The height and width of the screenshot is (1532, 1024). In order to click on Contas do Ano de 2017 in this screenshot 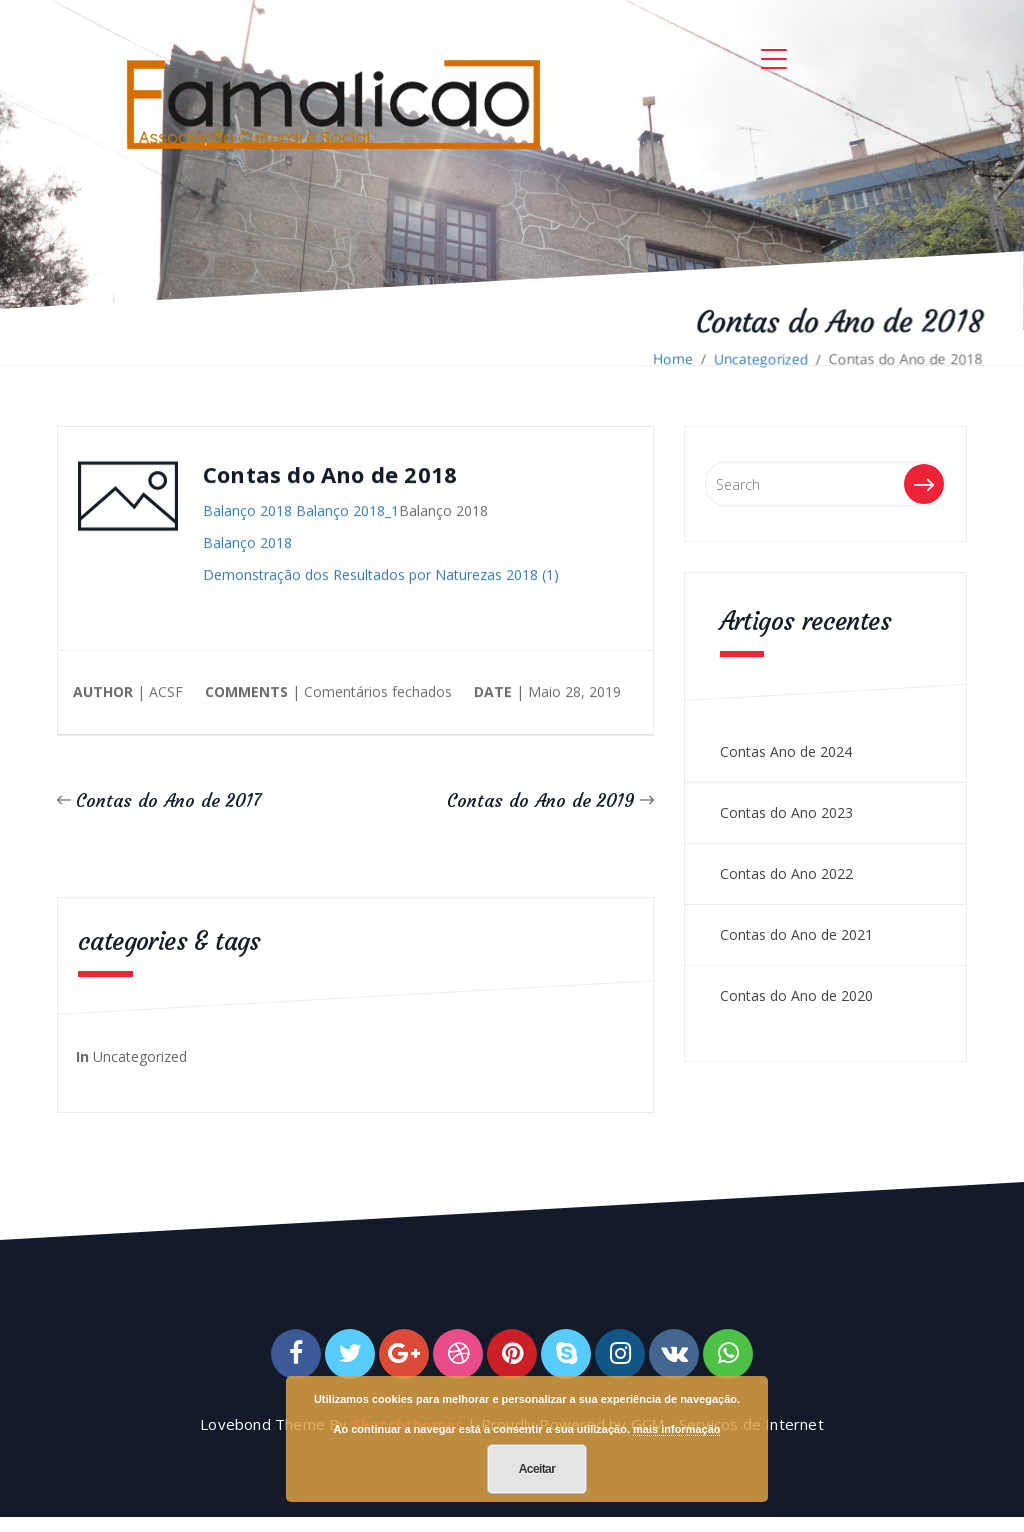, I will do `click(168, 800)`.